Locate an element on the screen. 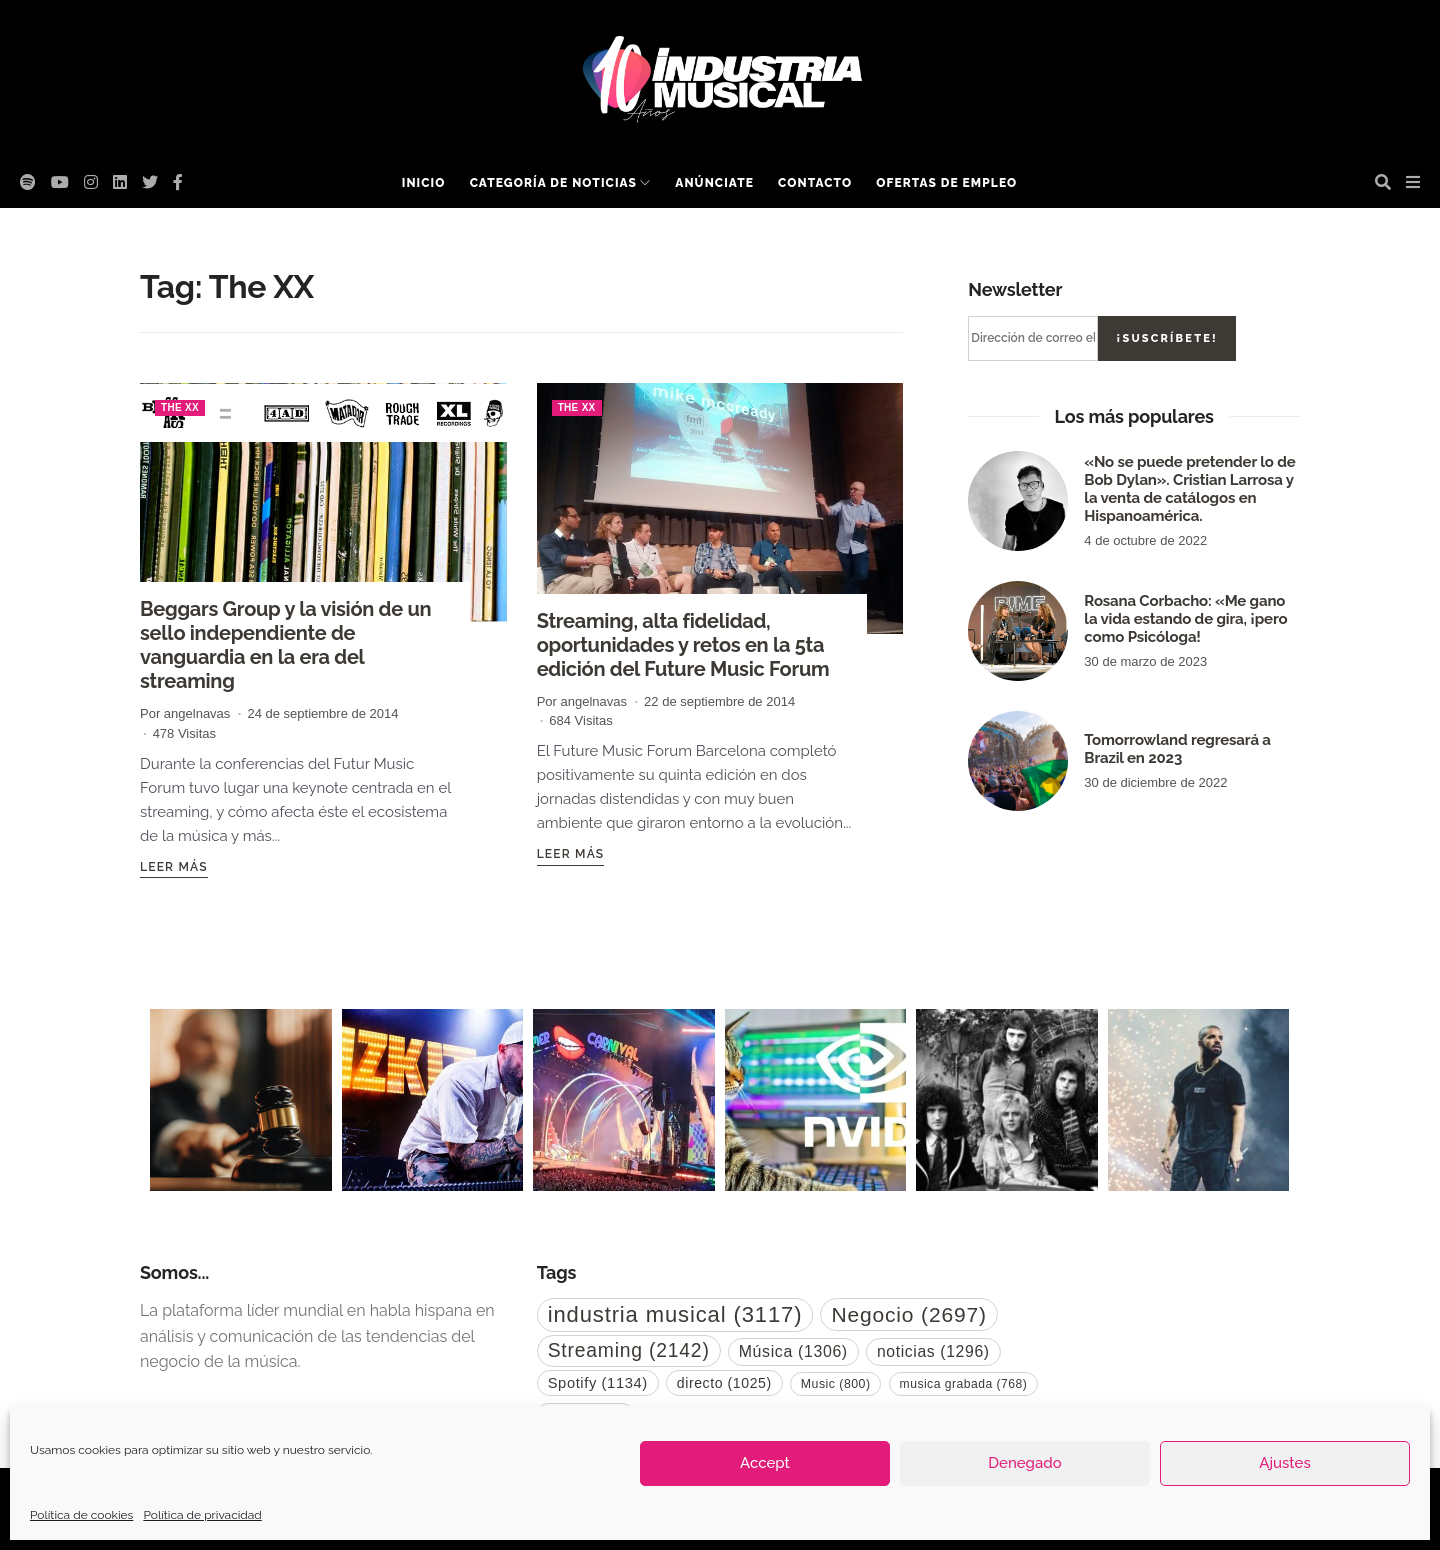 Image resolution: width=1440 pixels, height=1550 pixels. musica grabada [musica grabada (768 elementos)] is located at coordinates (964, 1384).